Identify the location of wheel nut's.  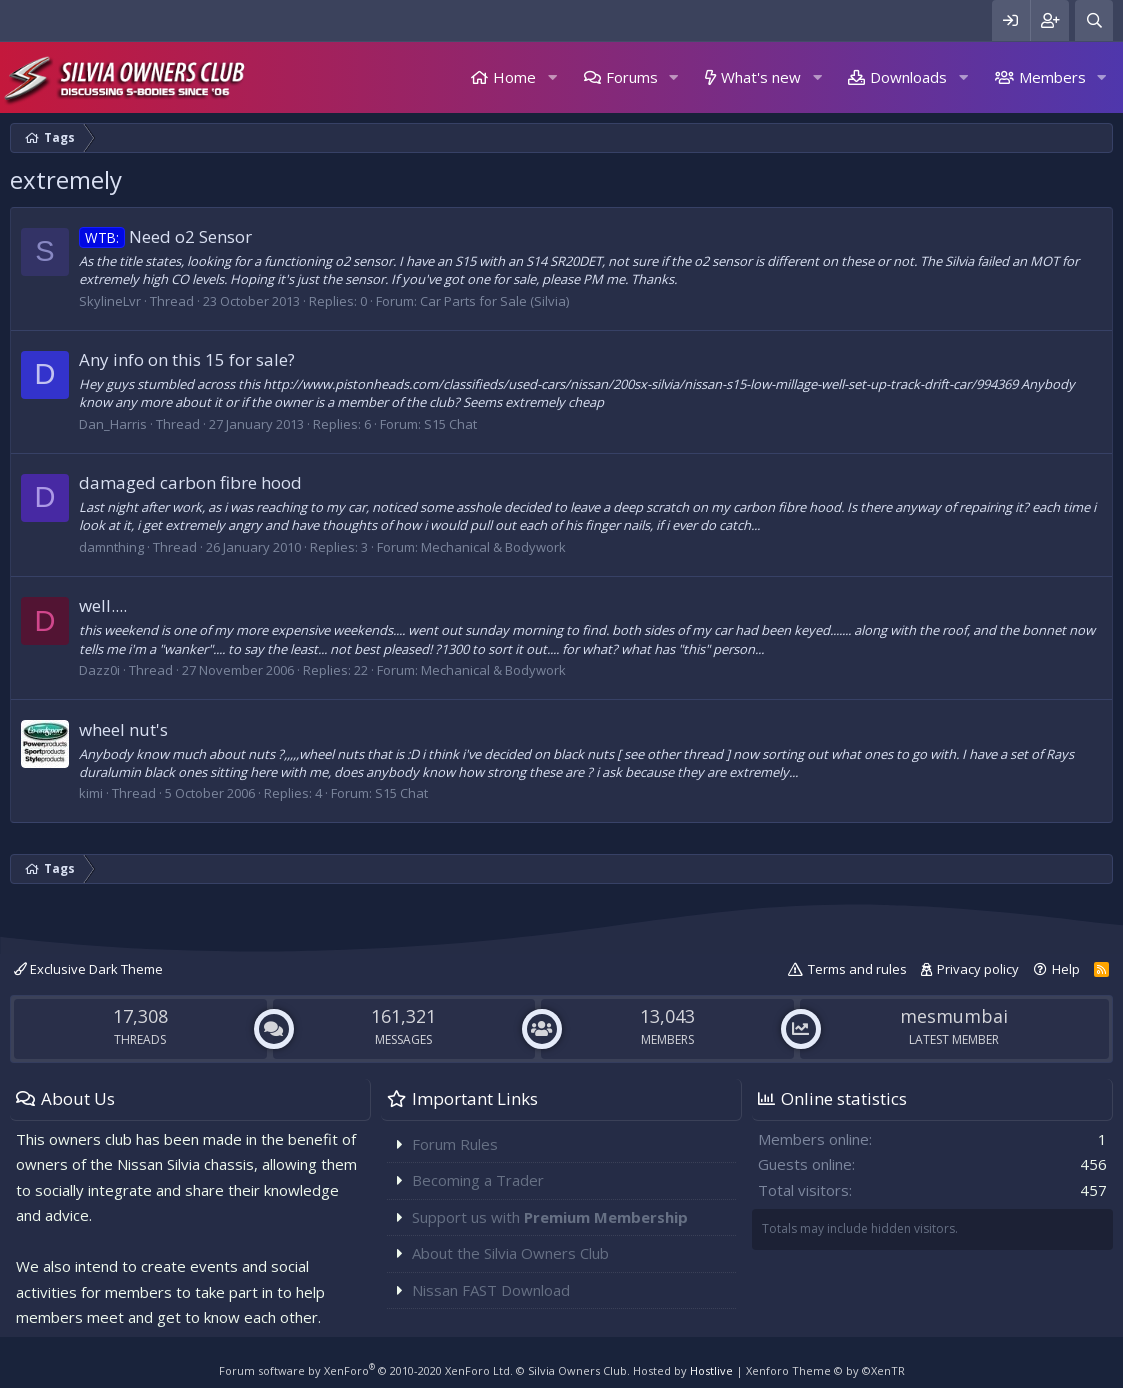
(123, 729).